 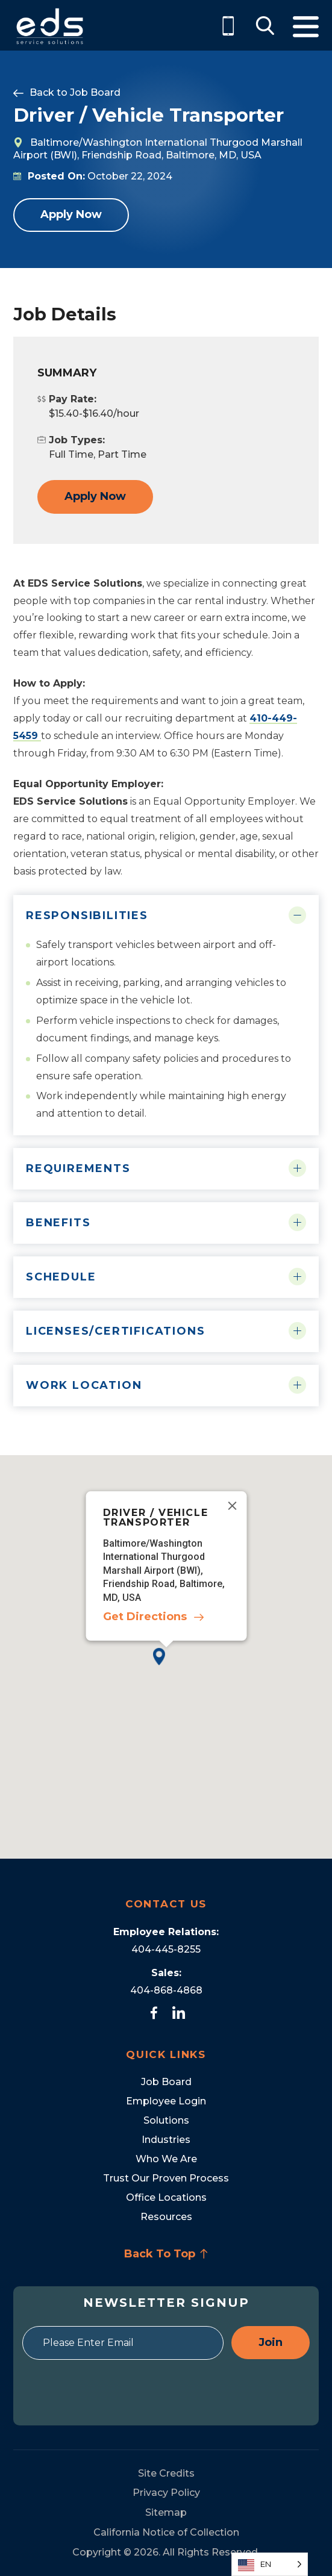 I want to click on 404-445-8255, so click(x=166, y=1949).